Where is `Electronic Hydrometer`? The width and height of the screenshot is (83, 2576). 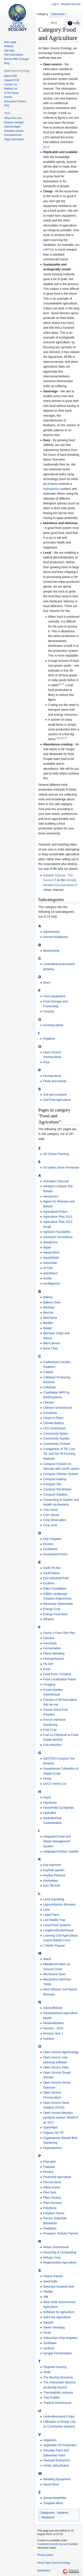
Electronic Hydrometer is located at coordinates (58, 1603).